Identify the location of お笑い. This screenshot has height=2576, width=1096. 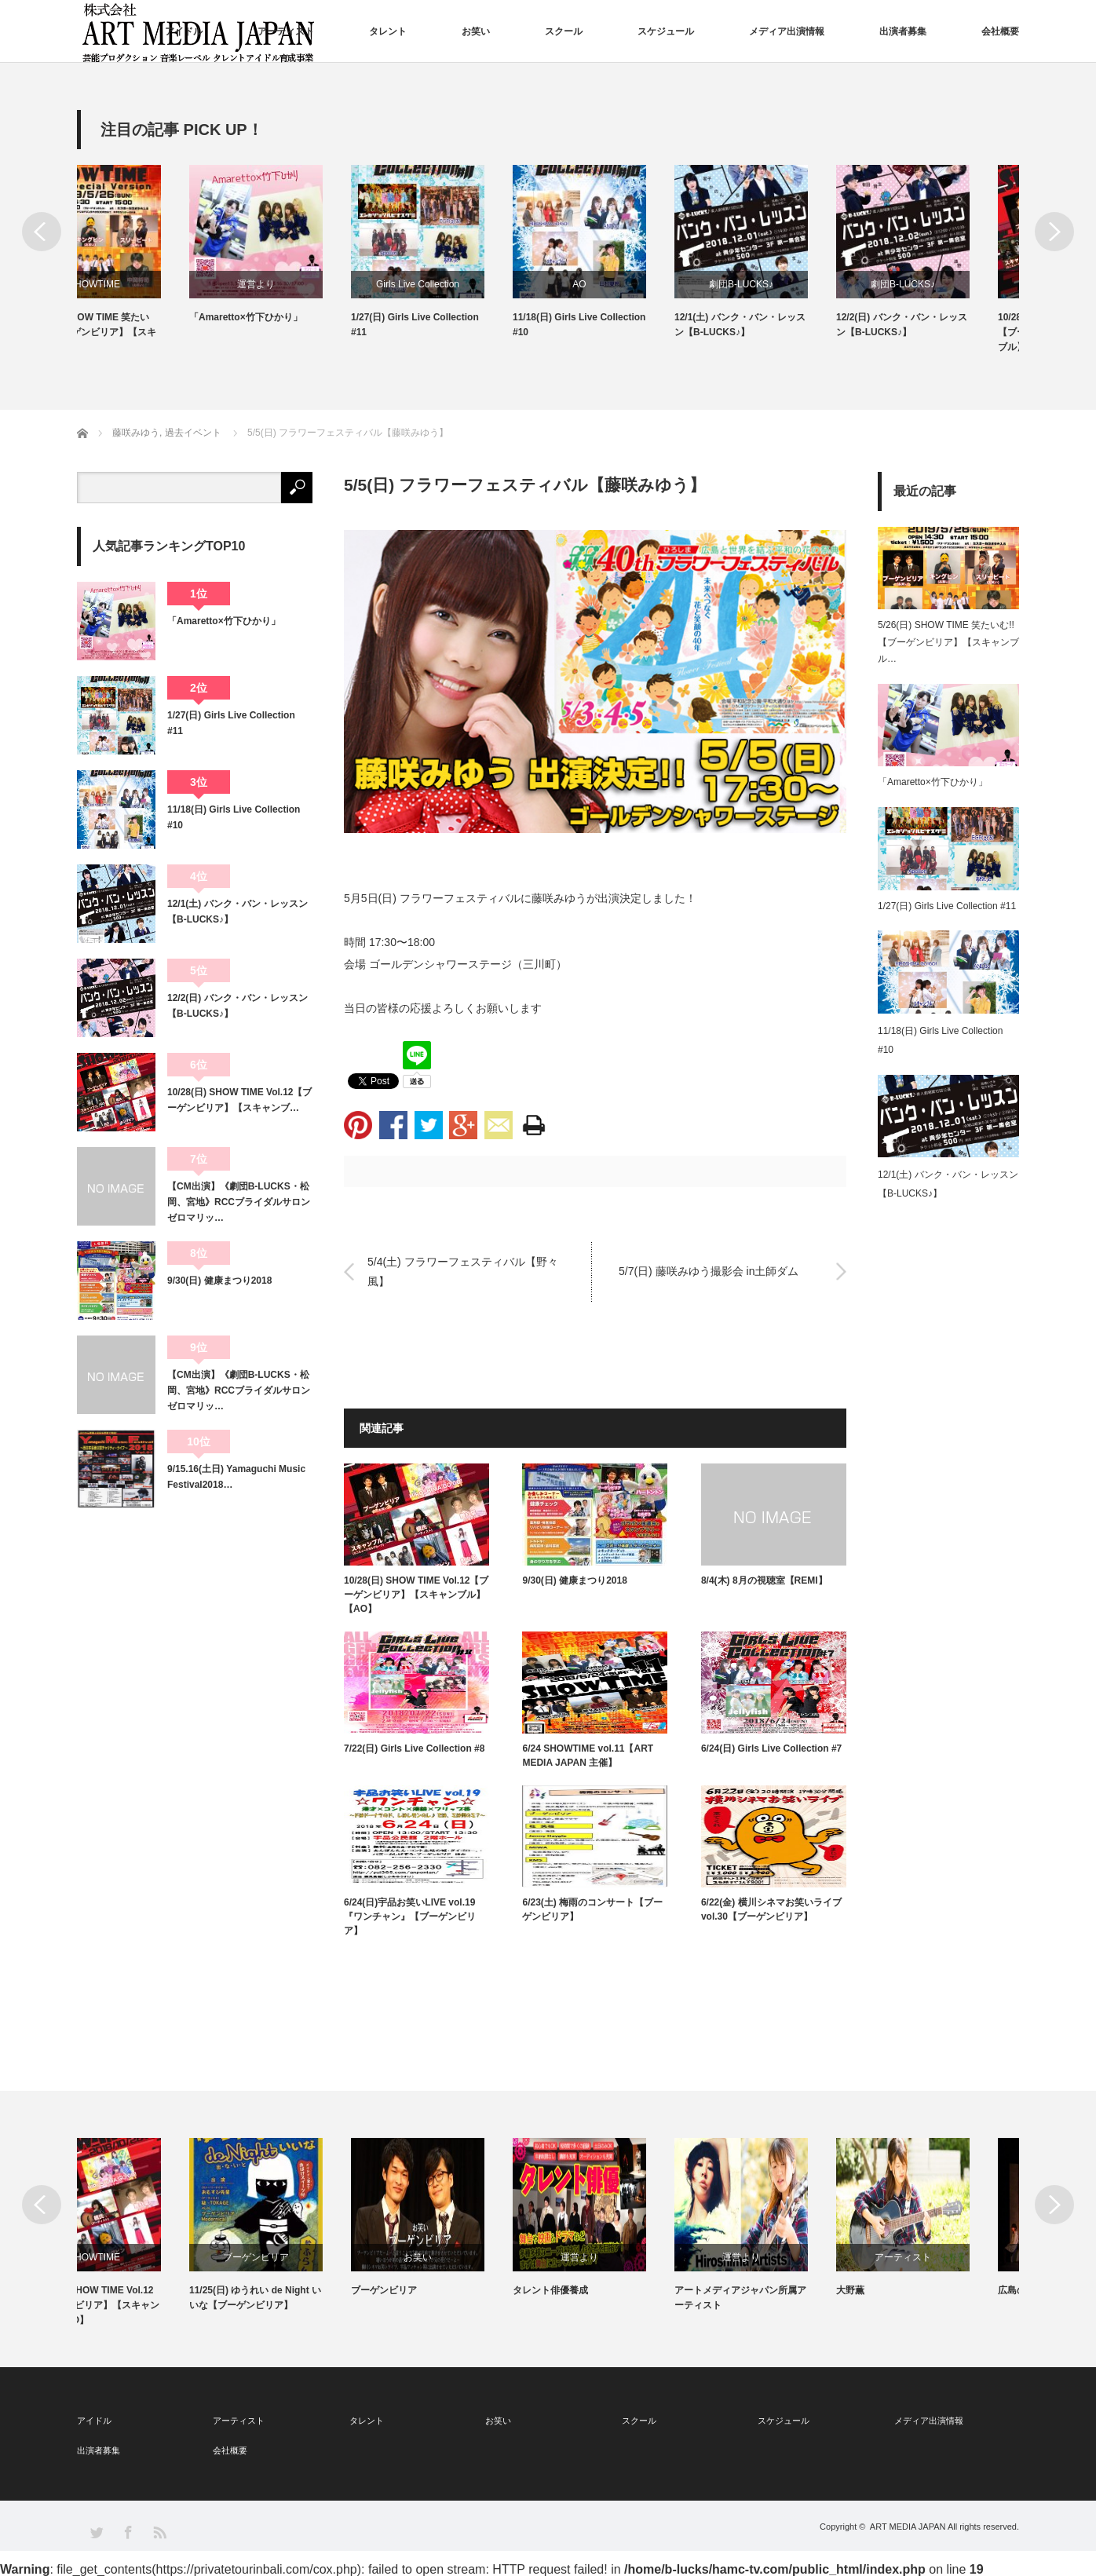
(476, 31).